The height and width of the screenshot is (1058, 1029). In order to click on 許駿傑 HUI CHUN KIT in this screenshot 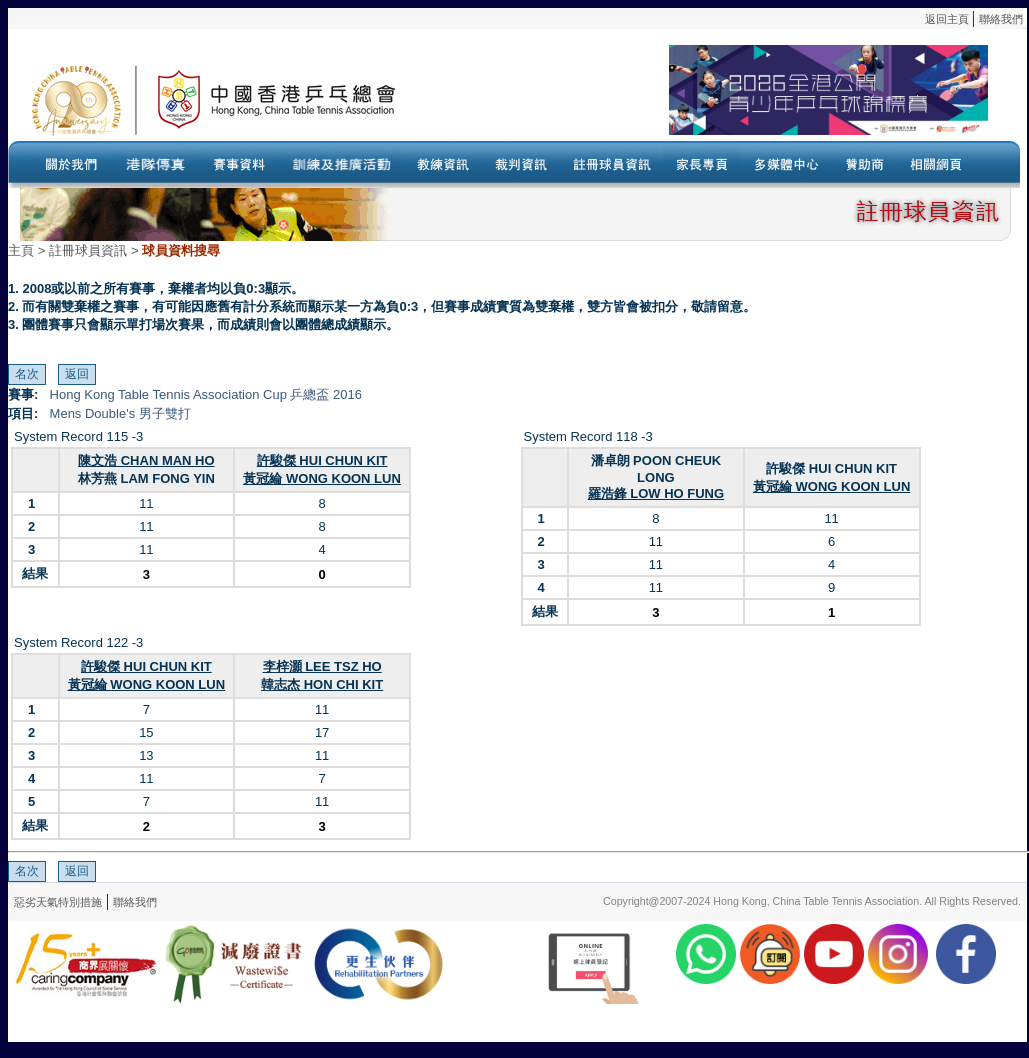, I will do `click(322, 460)`.